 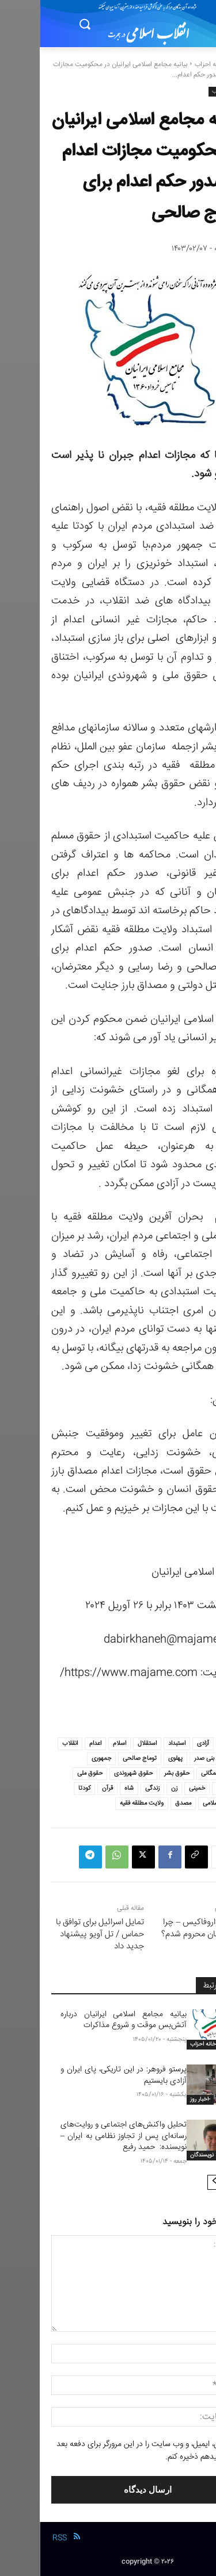 I want to click on توماج صالحی, so click(x=100, y=1758).